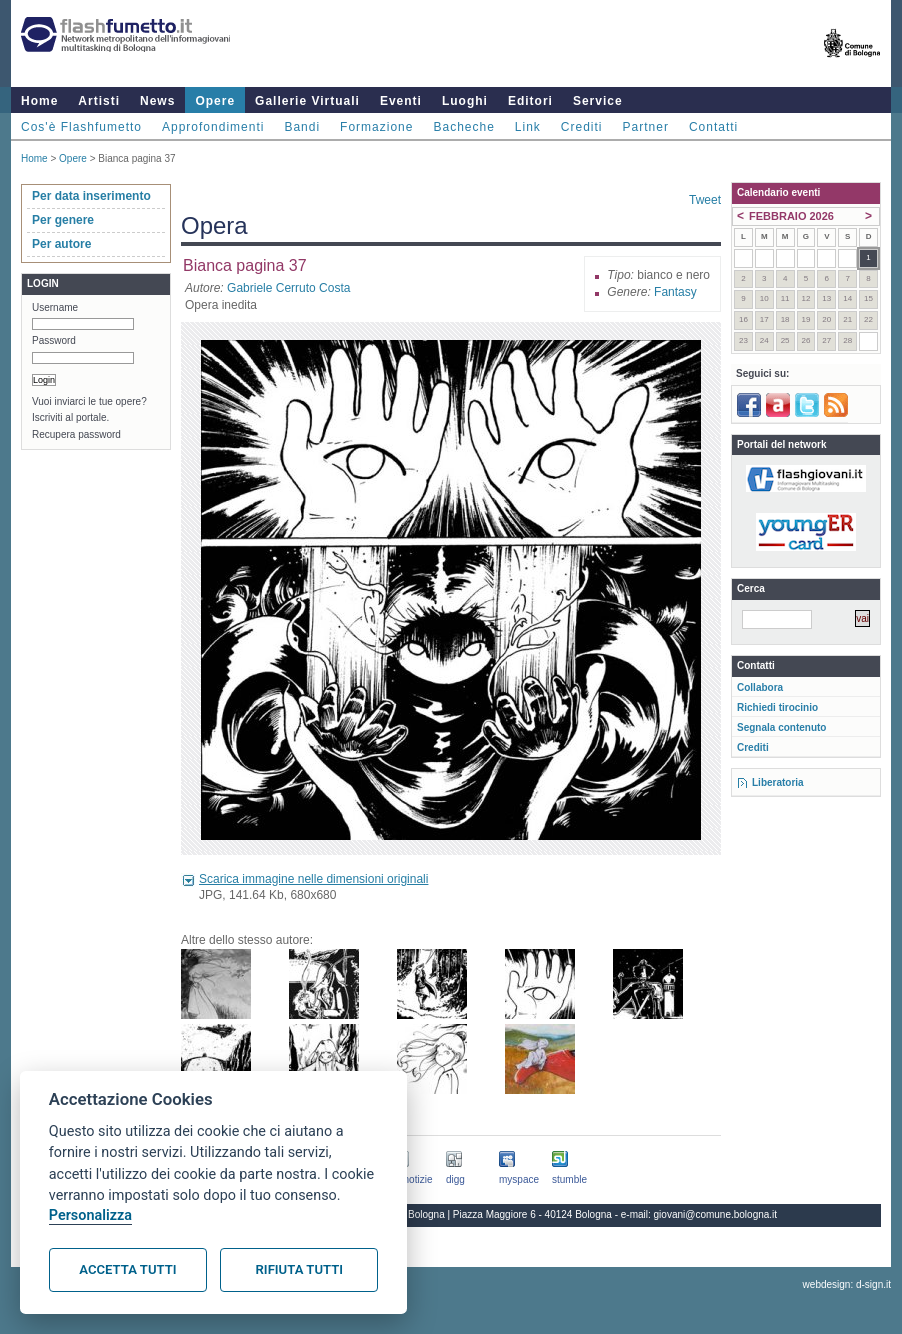  I want to click on Luoghi, so click(465, 101).